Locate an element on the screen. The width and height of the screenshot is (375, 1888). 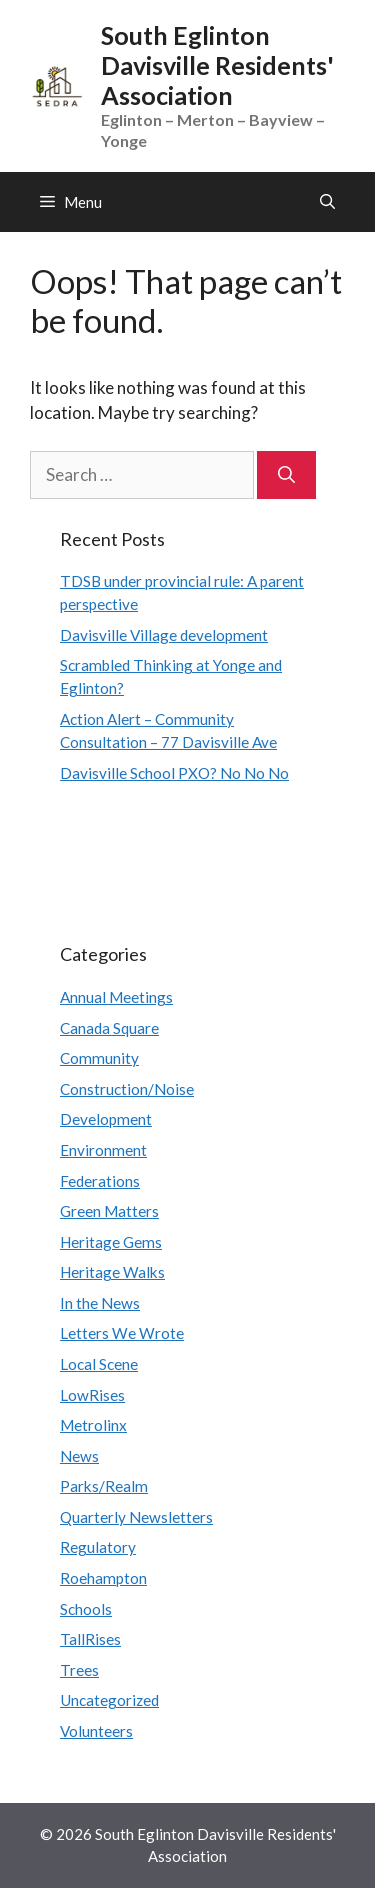
Roehampton is located at coordinates (103, 1578).